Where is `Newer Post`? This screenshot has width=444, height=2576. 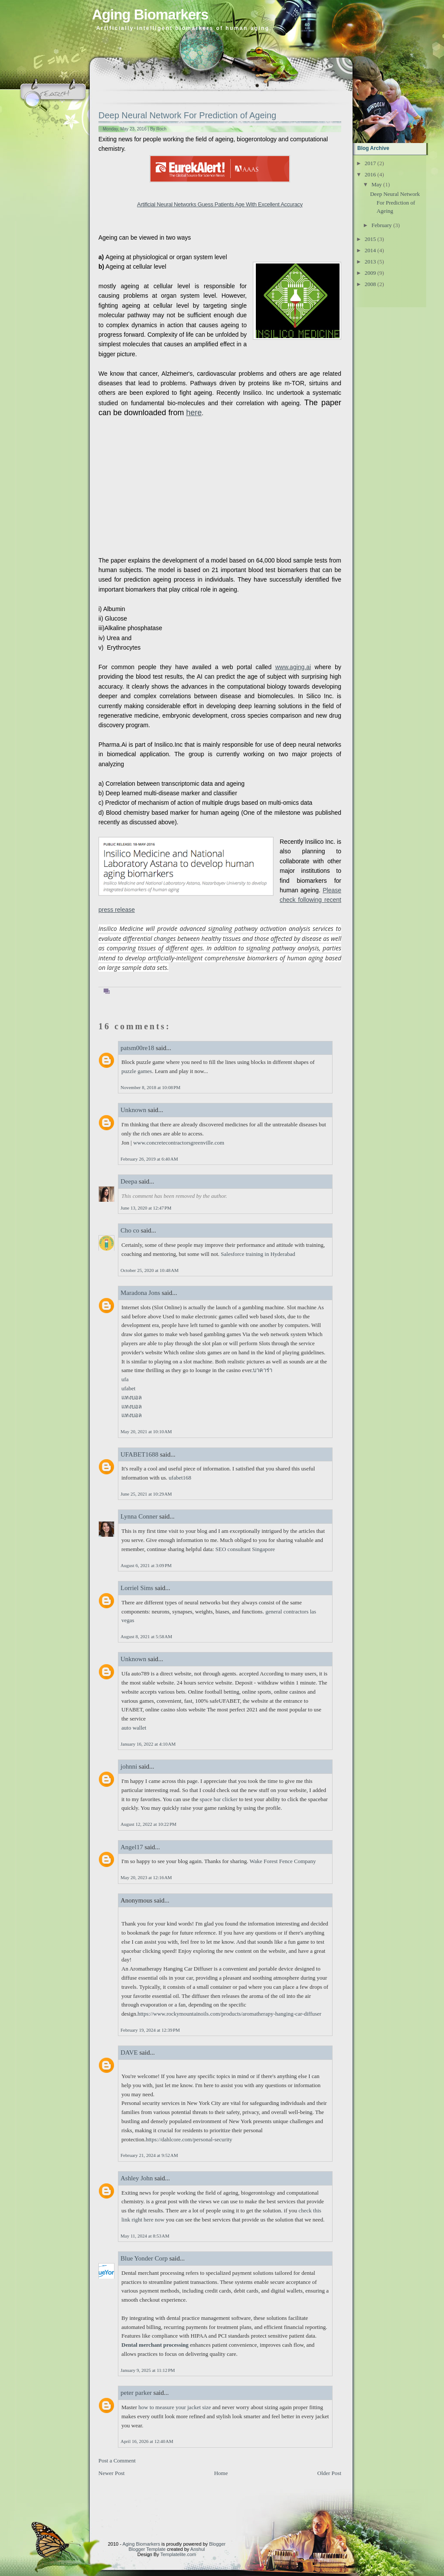 Newer Post is located at coordinates (111, 2473).